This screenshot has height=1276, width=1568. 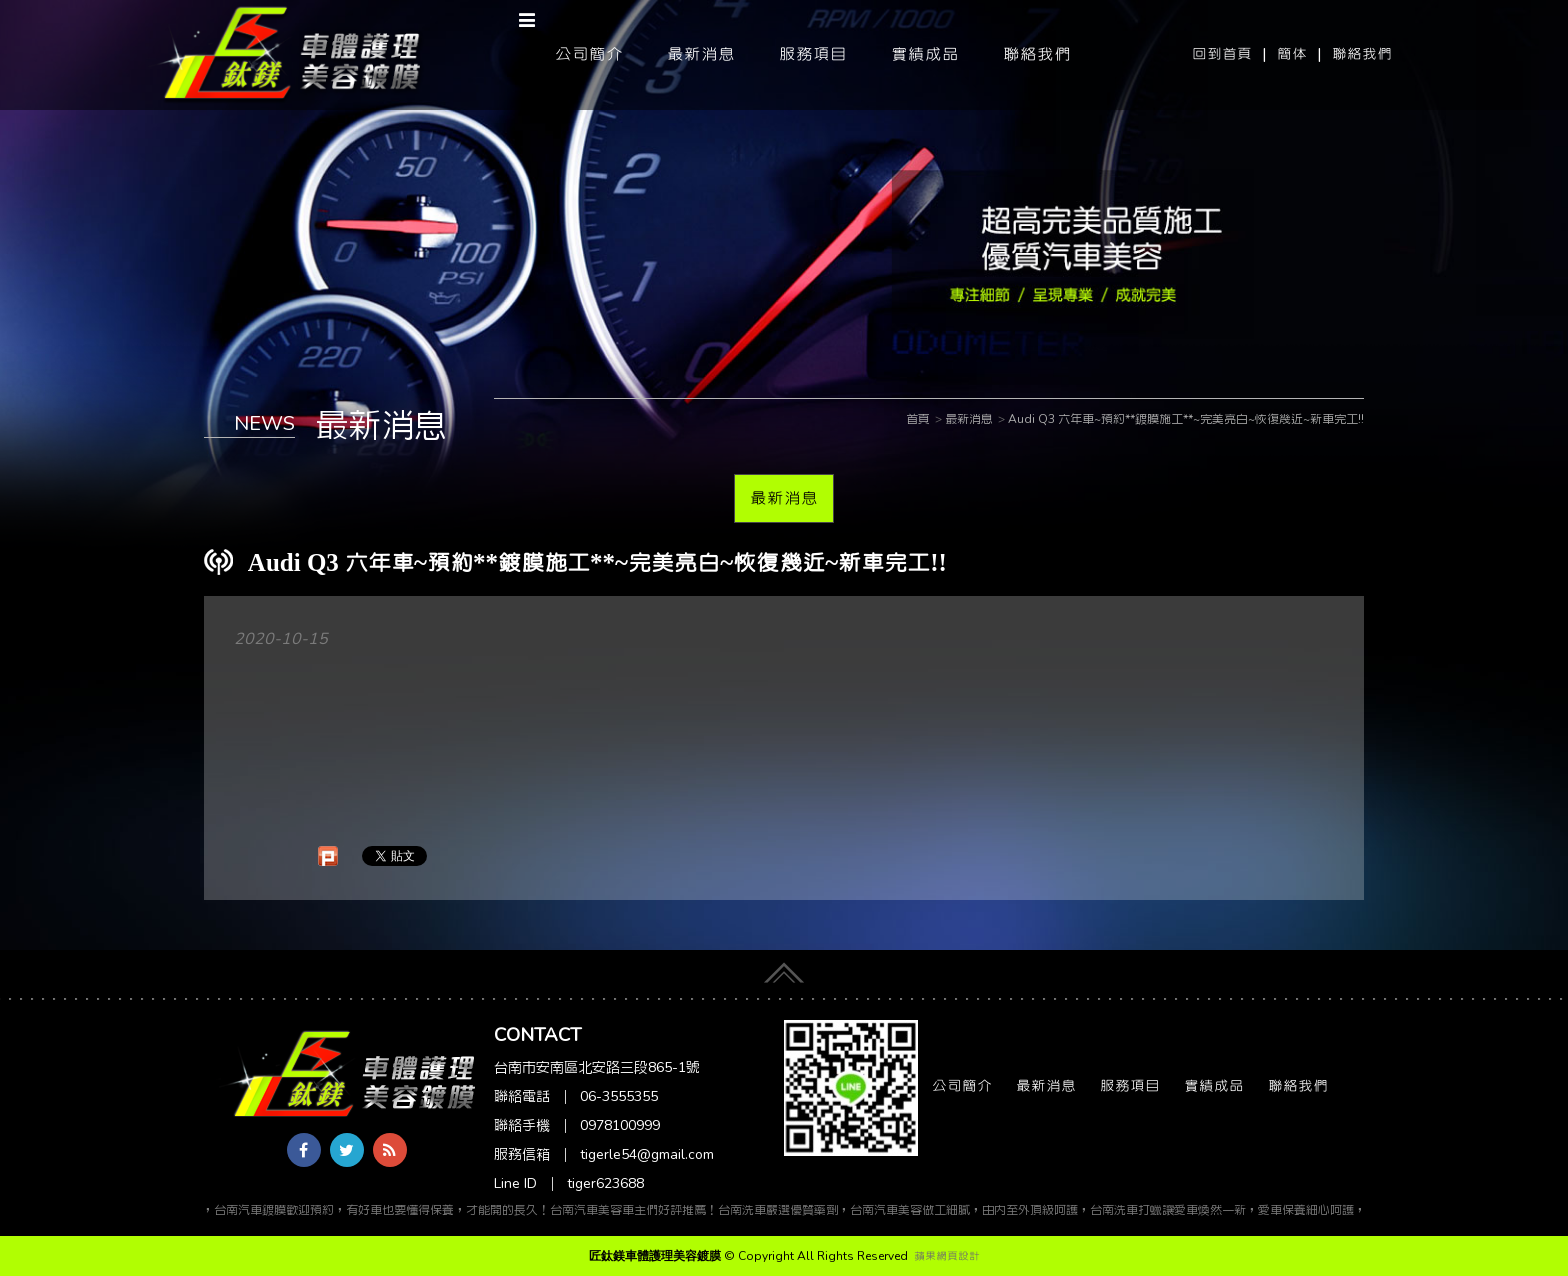 What do you see at coordinates (589, 54) in the screenshot?
I see `公司簡介` at bounding box center [589, 54].